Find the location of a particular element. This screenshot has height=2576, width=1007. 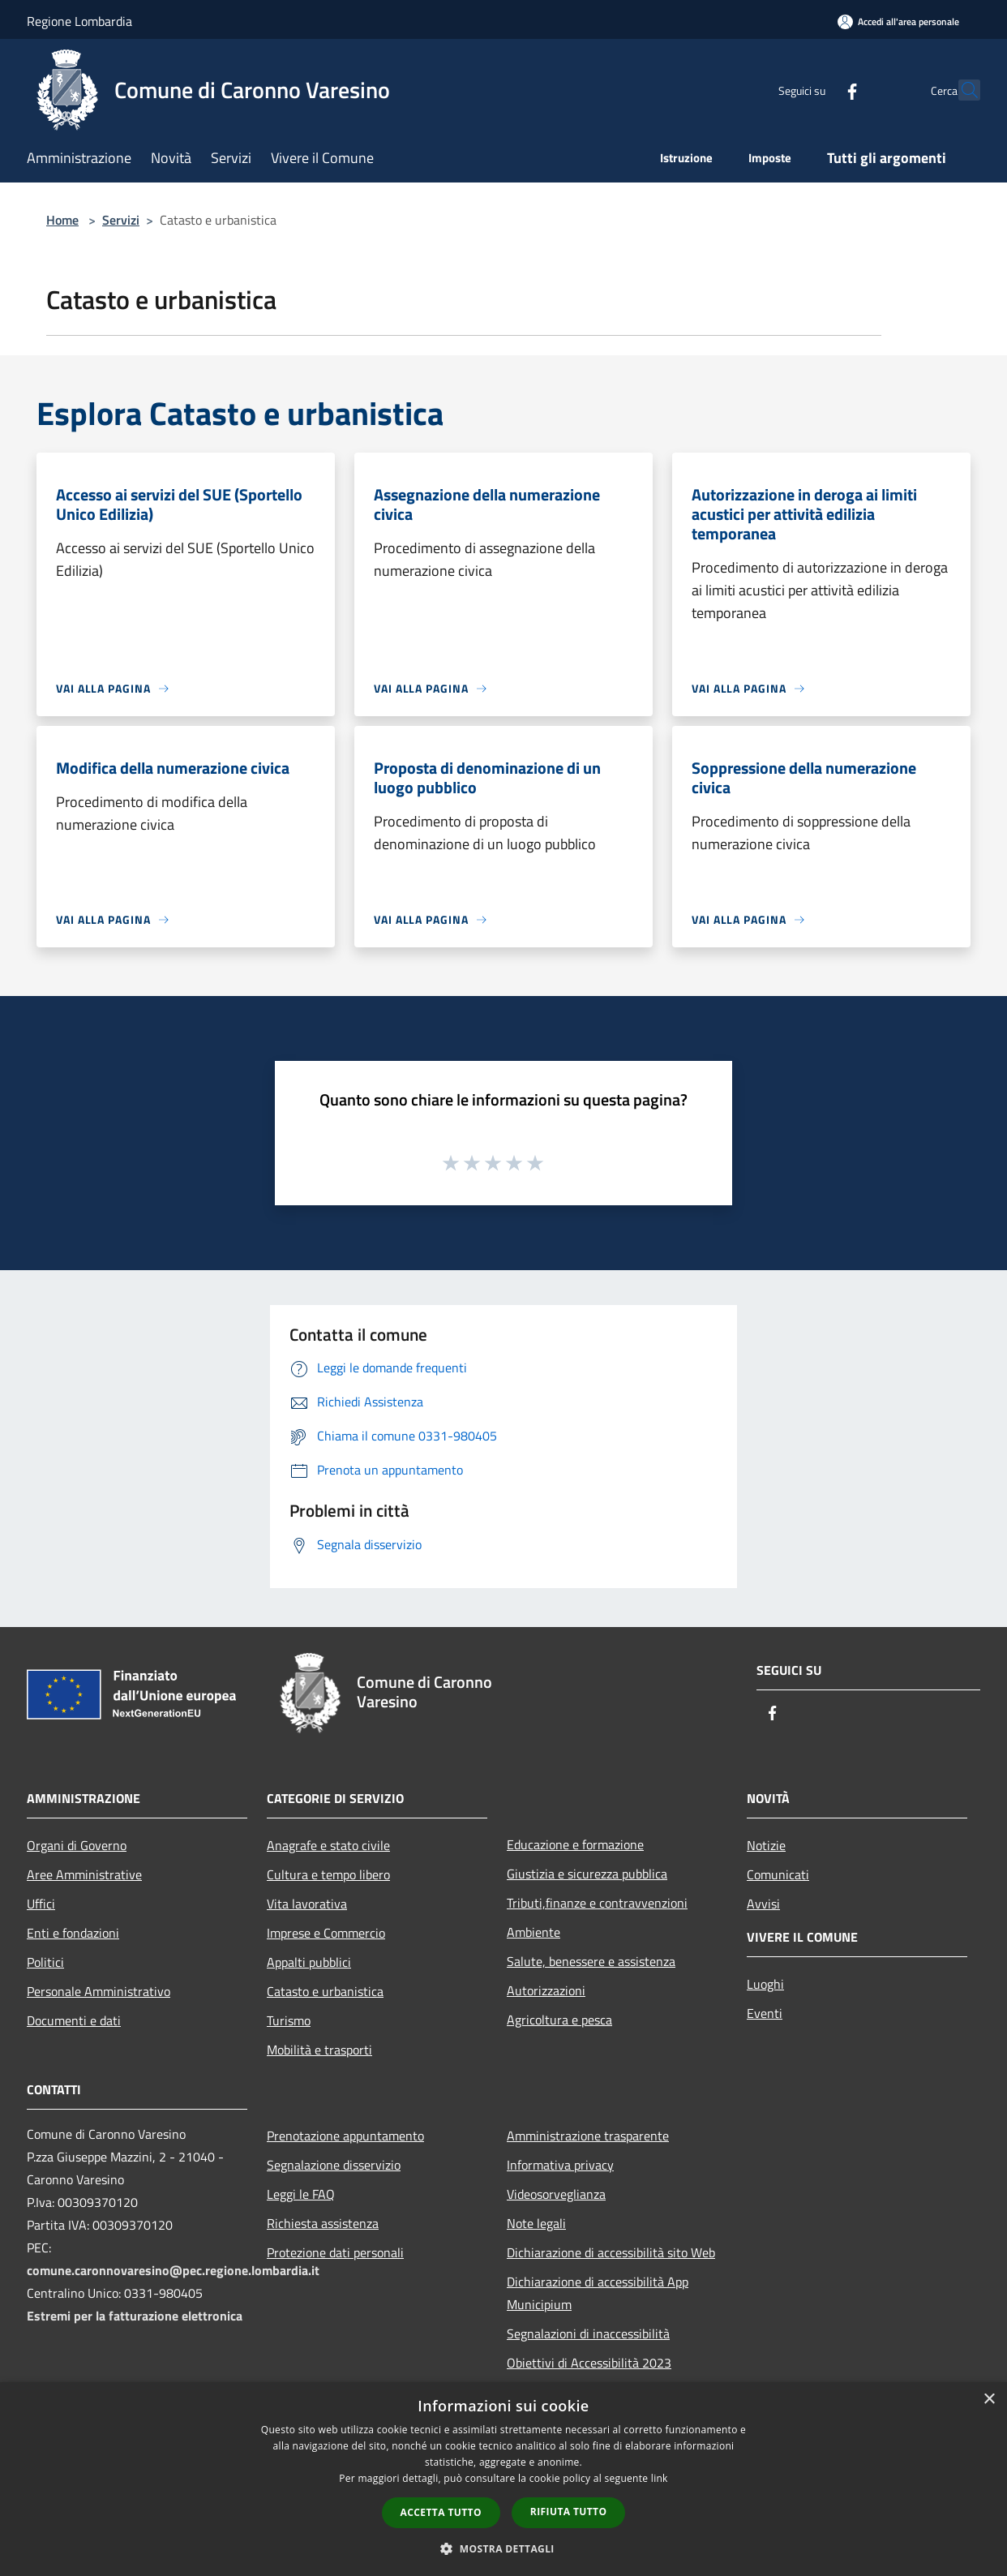

Organi di Governo is located at coordinates (76, 1845).